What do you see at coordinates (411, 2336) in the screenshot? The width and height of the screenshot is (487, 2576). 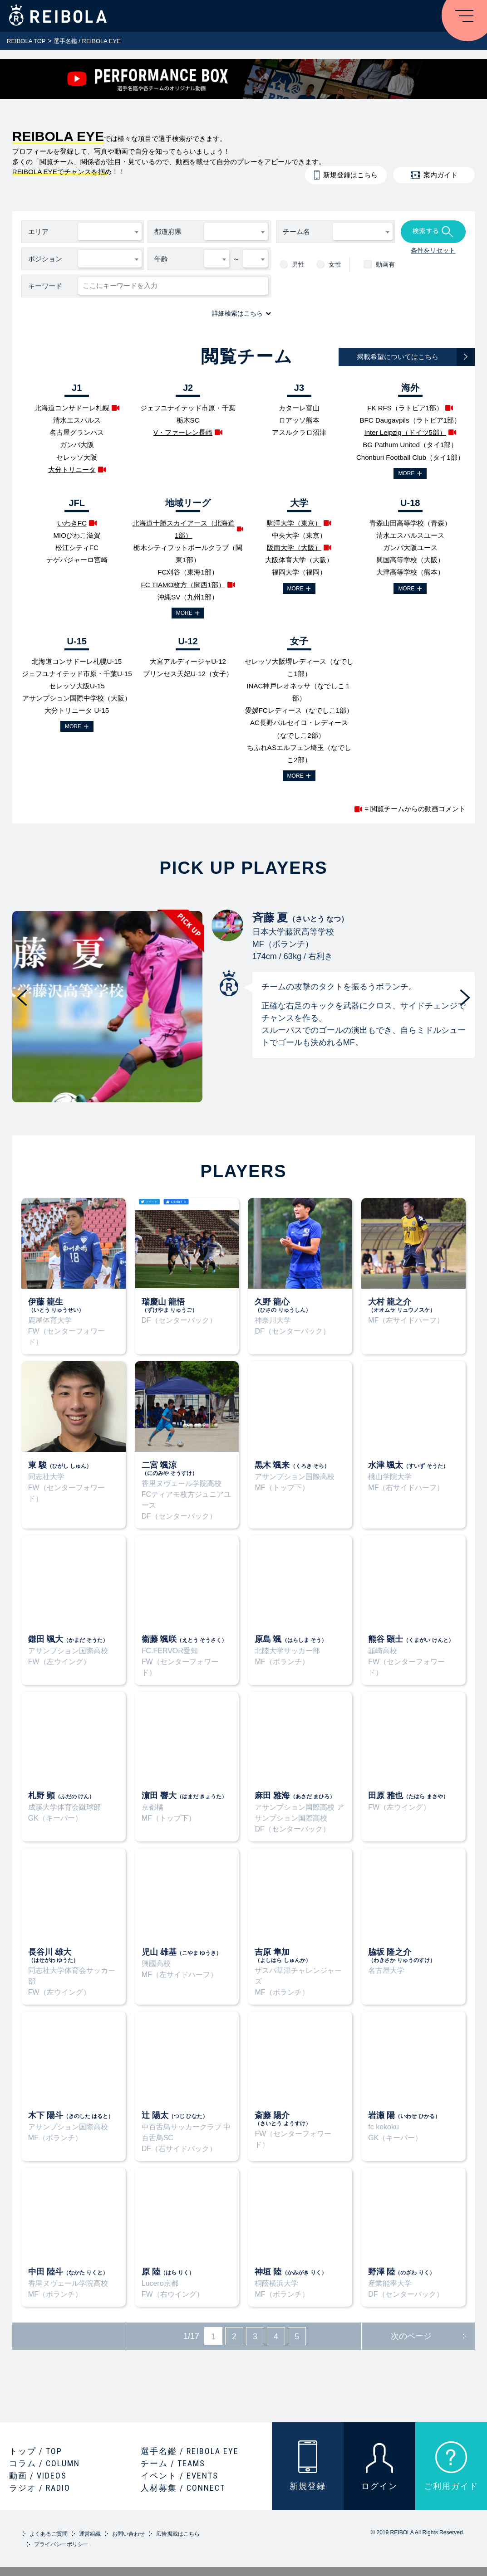 I see `次のページ` at bounding box center [411, 2336].